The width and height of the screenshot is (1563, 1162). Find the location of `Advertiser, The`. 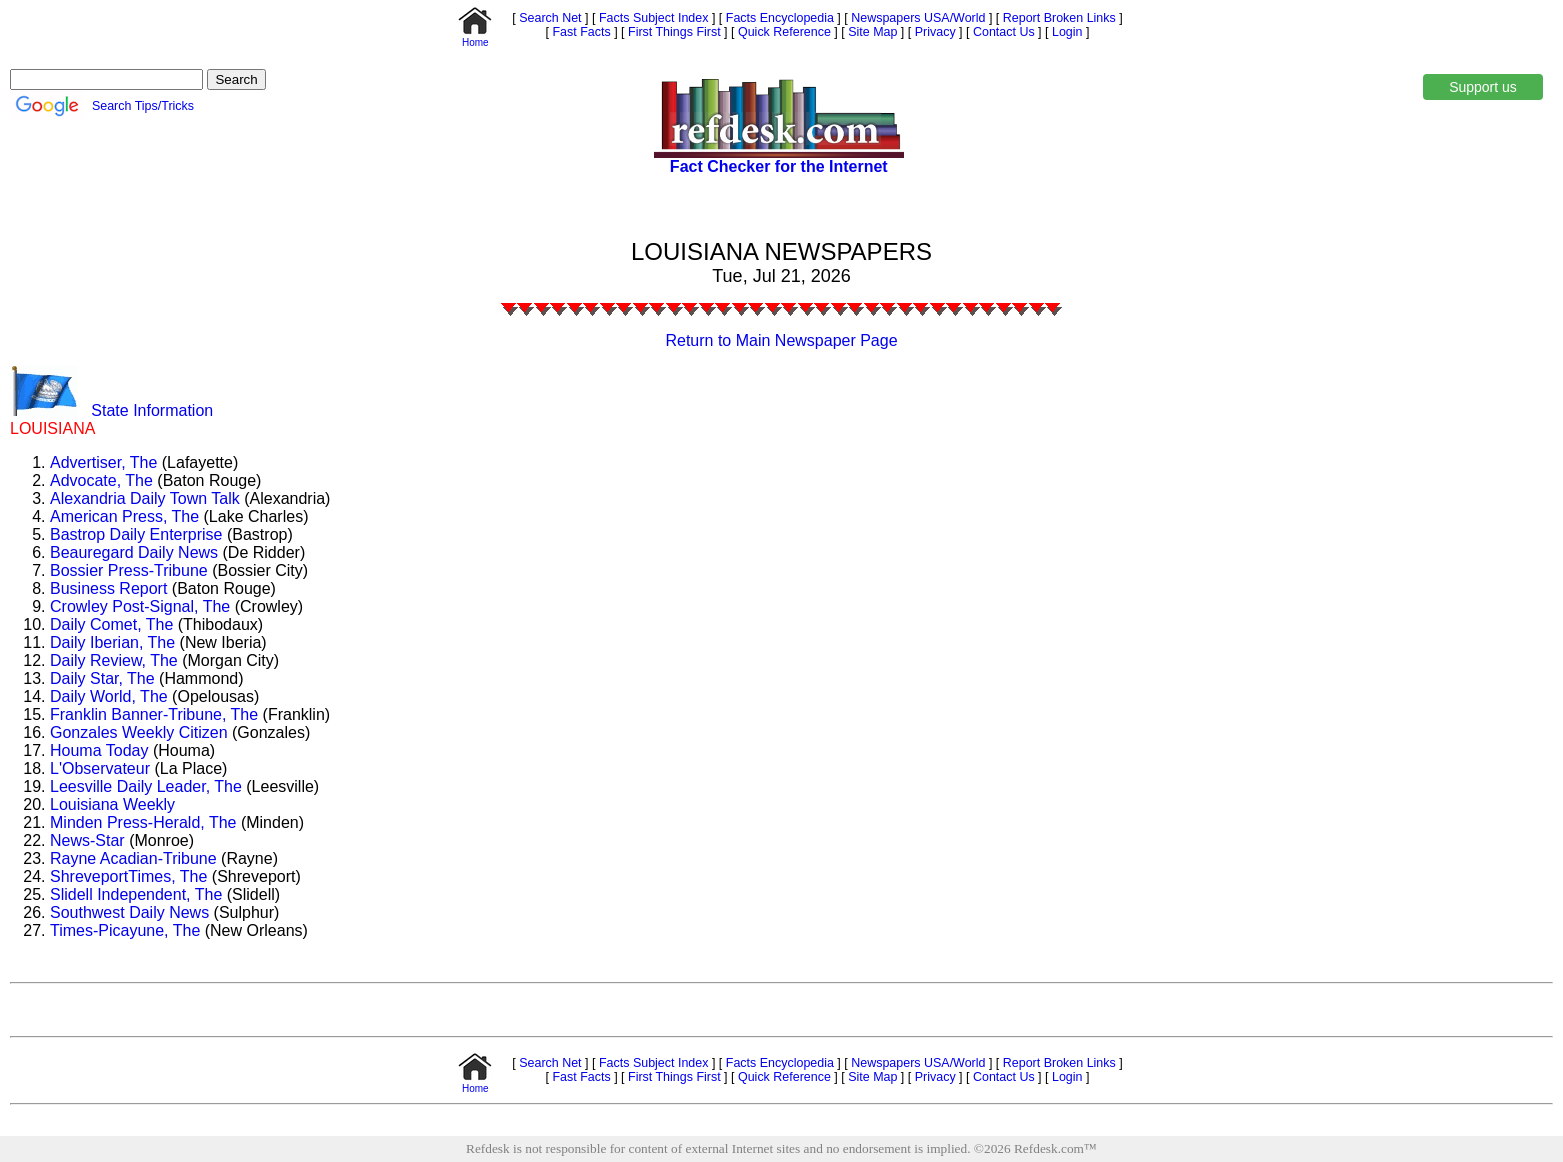

Advertiser, The is located at coordinates (103, 462).